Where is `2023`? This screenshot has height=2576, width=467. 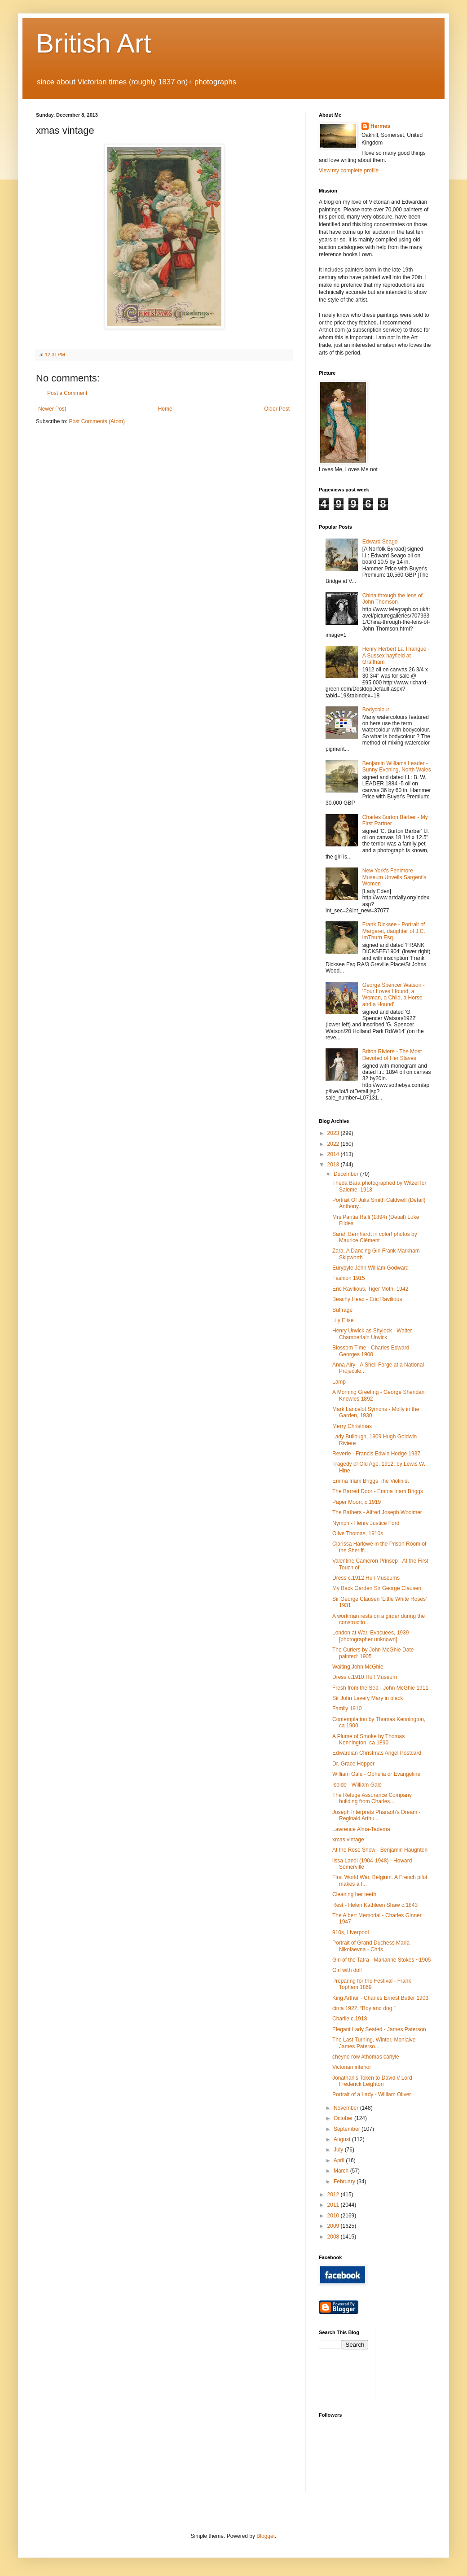
2023 is located at coordinates (334, 1133).